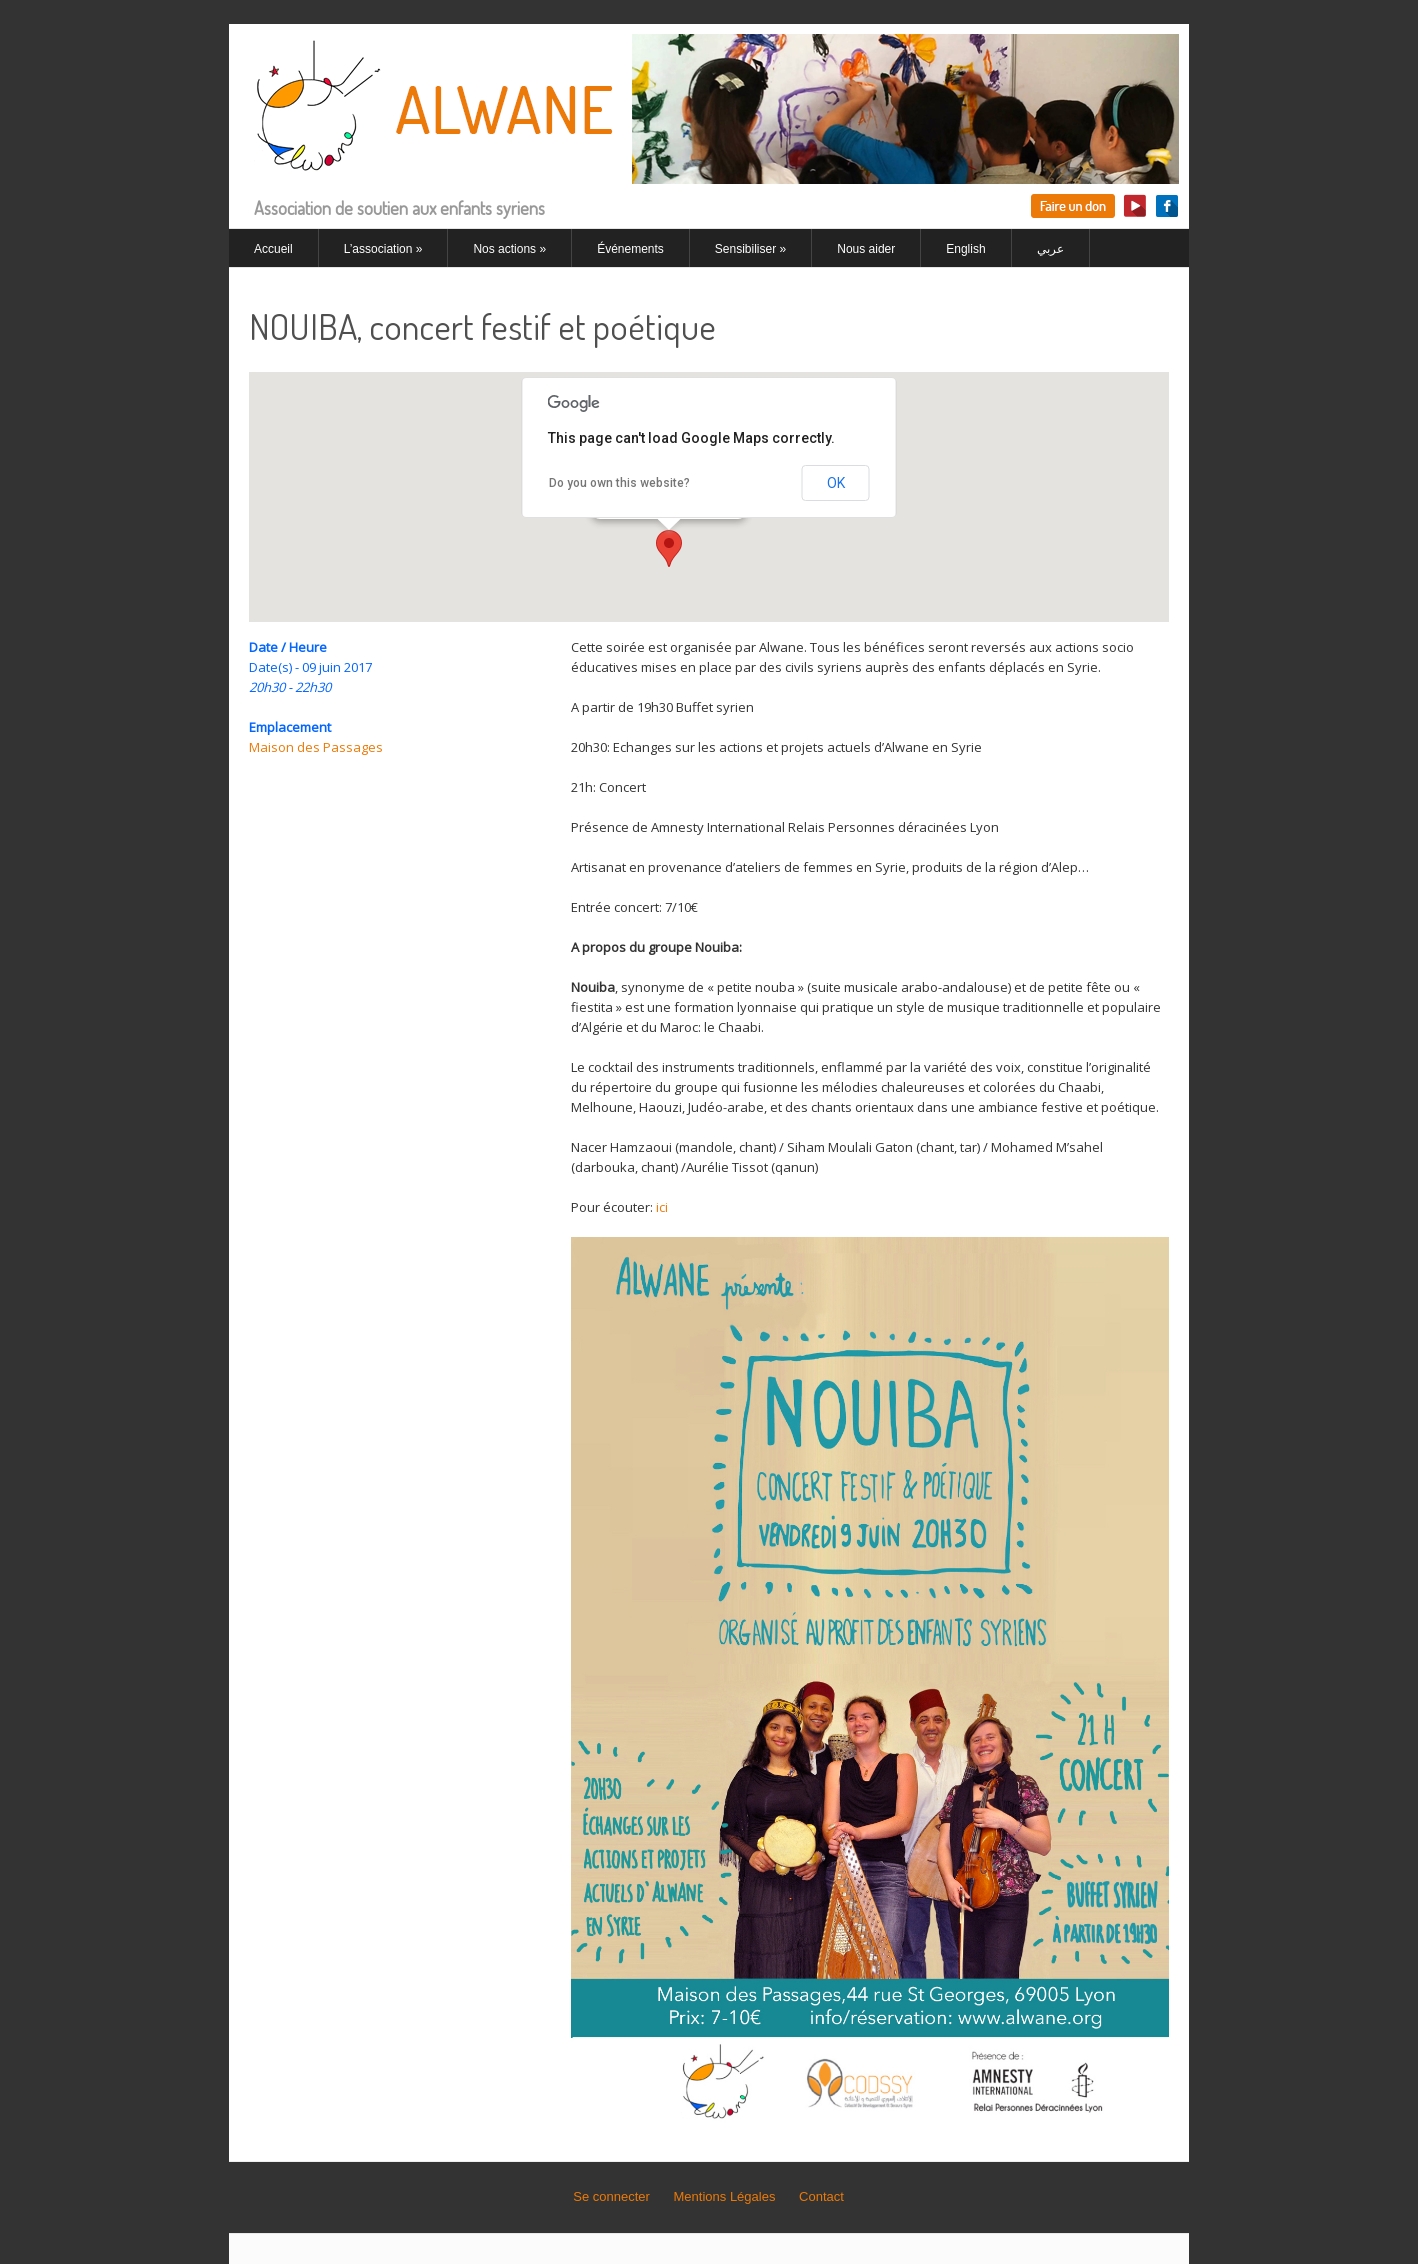 Image resolution: width=1418 pixels, height=2264 pixels. Describe the element at coordinates (866, 249) in the screenshot. I see `Nous aider` at that location.